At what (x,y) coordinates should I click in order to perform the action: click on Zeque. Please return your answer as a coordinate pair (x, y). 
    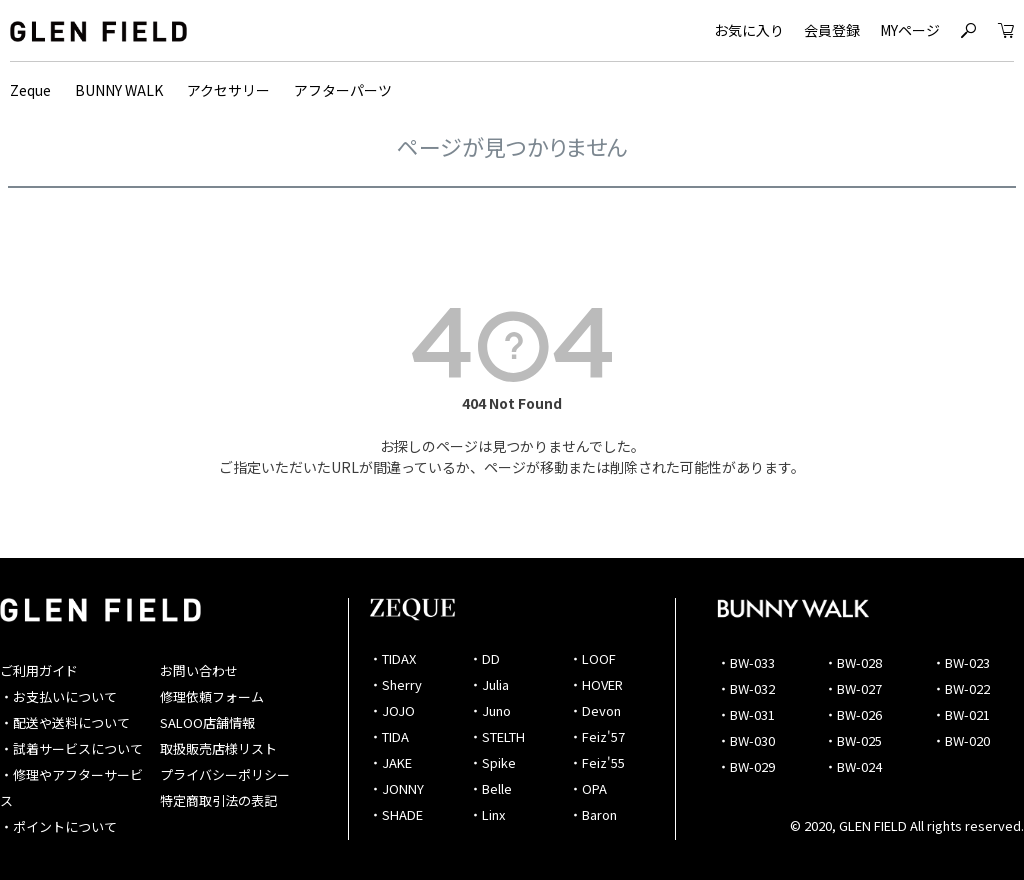
    Looking at the image, I should click on (30, 90).